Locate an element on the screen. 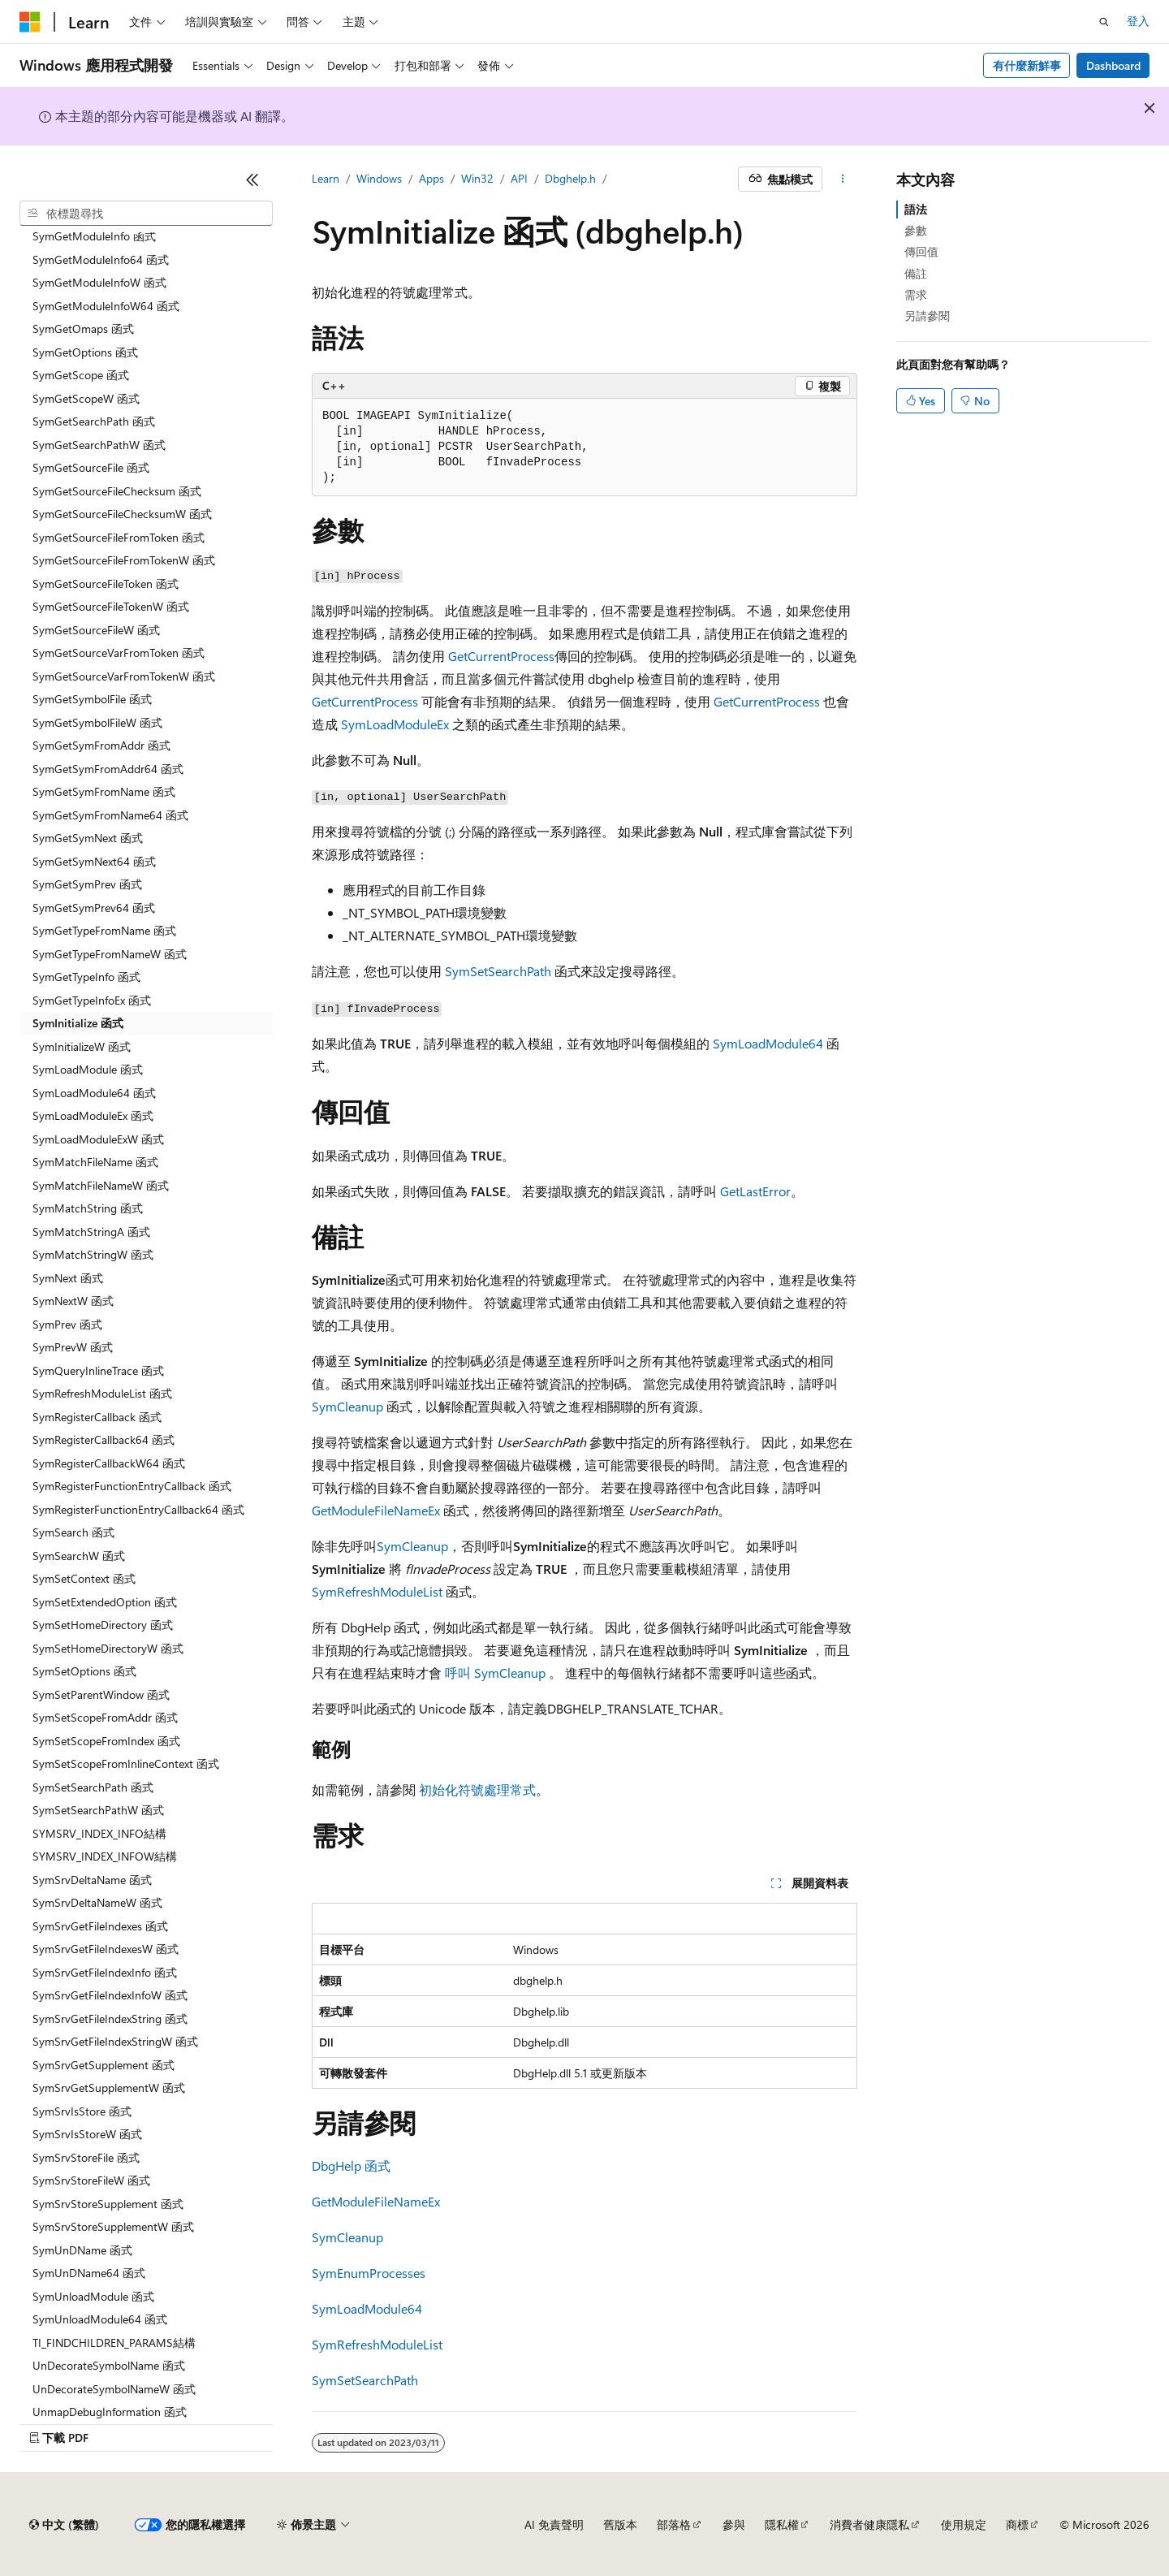 The height and width of the screenshot is (2576, 1169). Dashboard is located at coordinates (1113, 65).